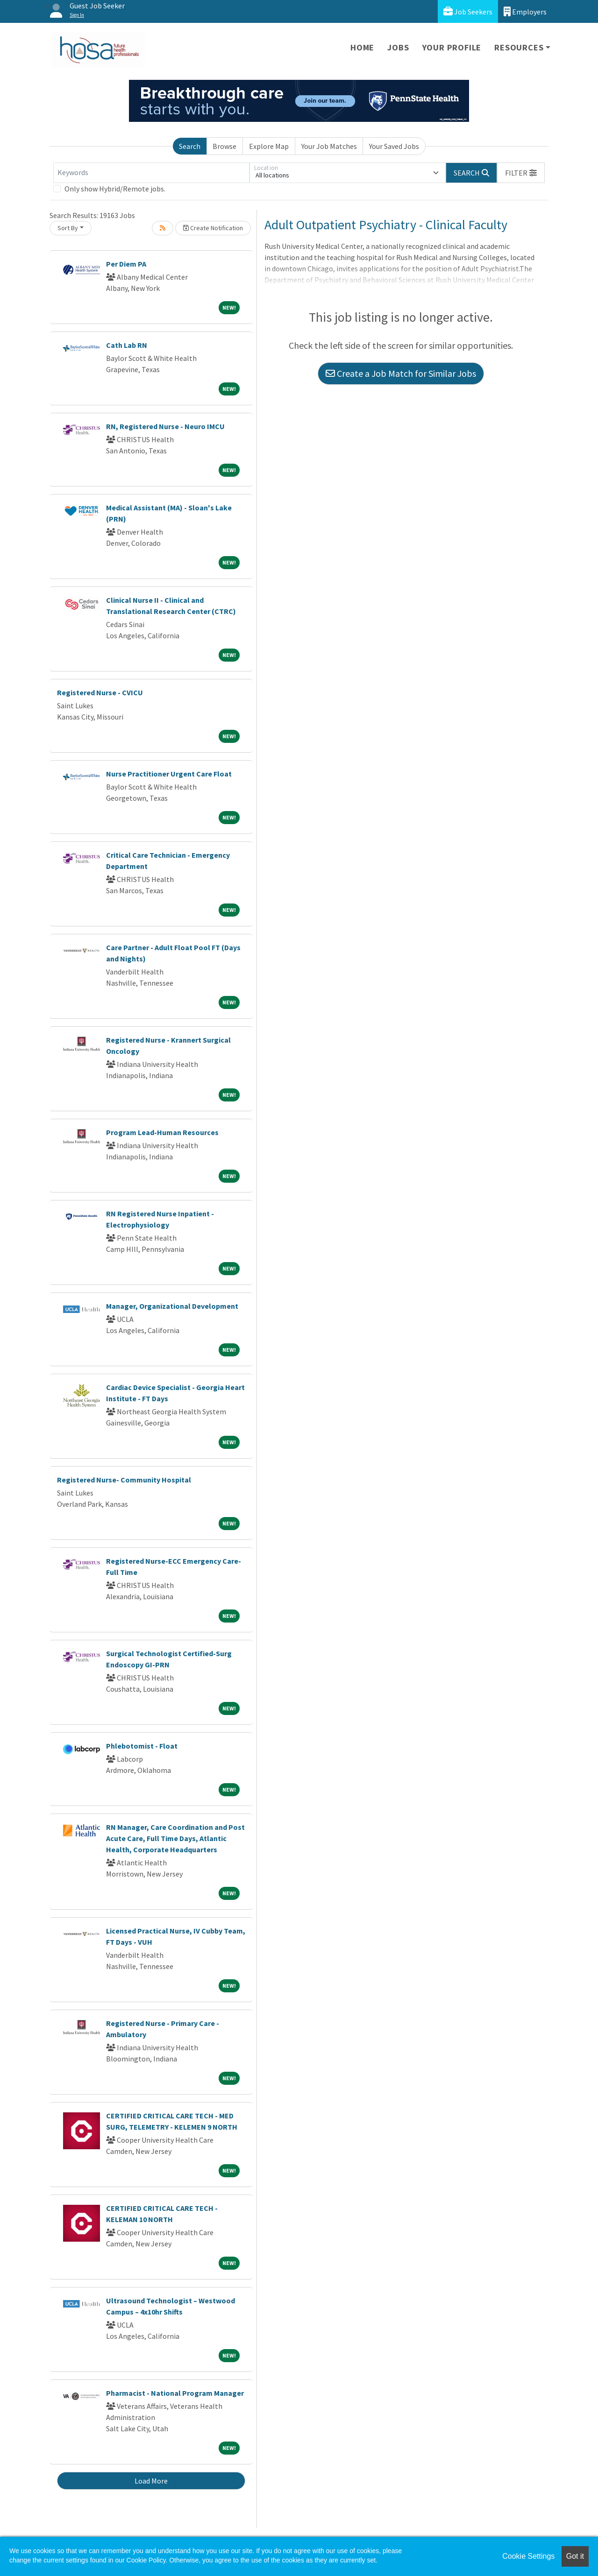 This screenshot has width=598, height=2576. I want to click on Registered Nurse- Community Hospital, so click(124, 1479).